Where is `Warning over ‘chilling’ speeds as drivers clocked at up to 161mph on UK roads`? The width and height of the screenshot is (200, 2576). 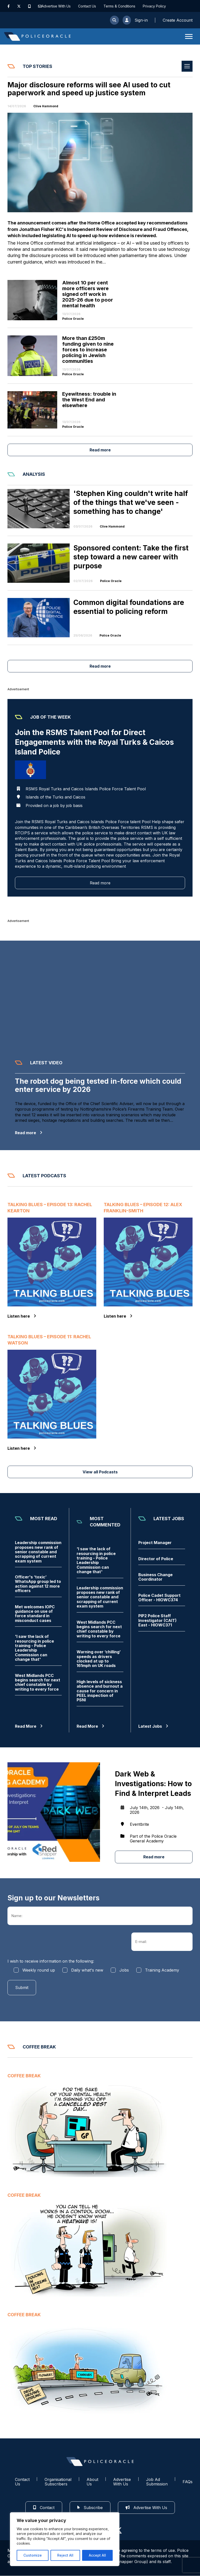 Warning over ‘chilling’ speeds as drivers clocked at up to 161mph on UK roads is located at coordinates (99, 1659).